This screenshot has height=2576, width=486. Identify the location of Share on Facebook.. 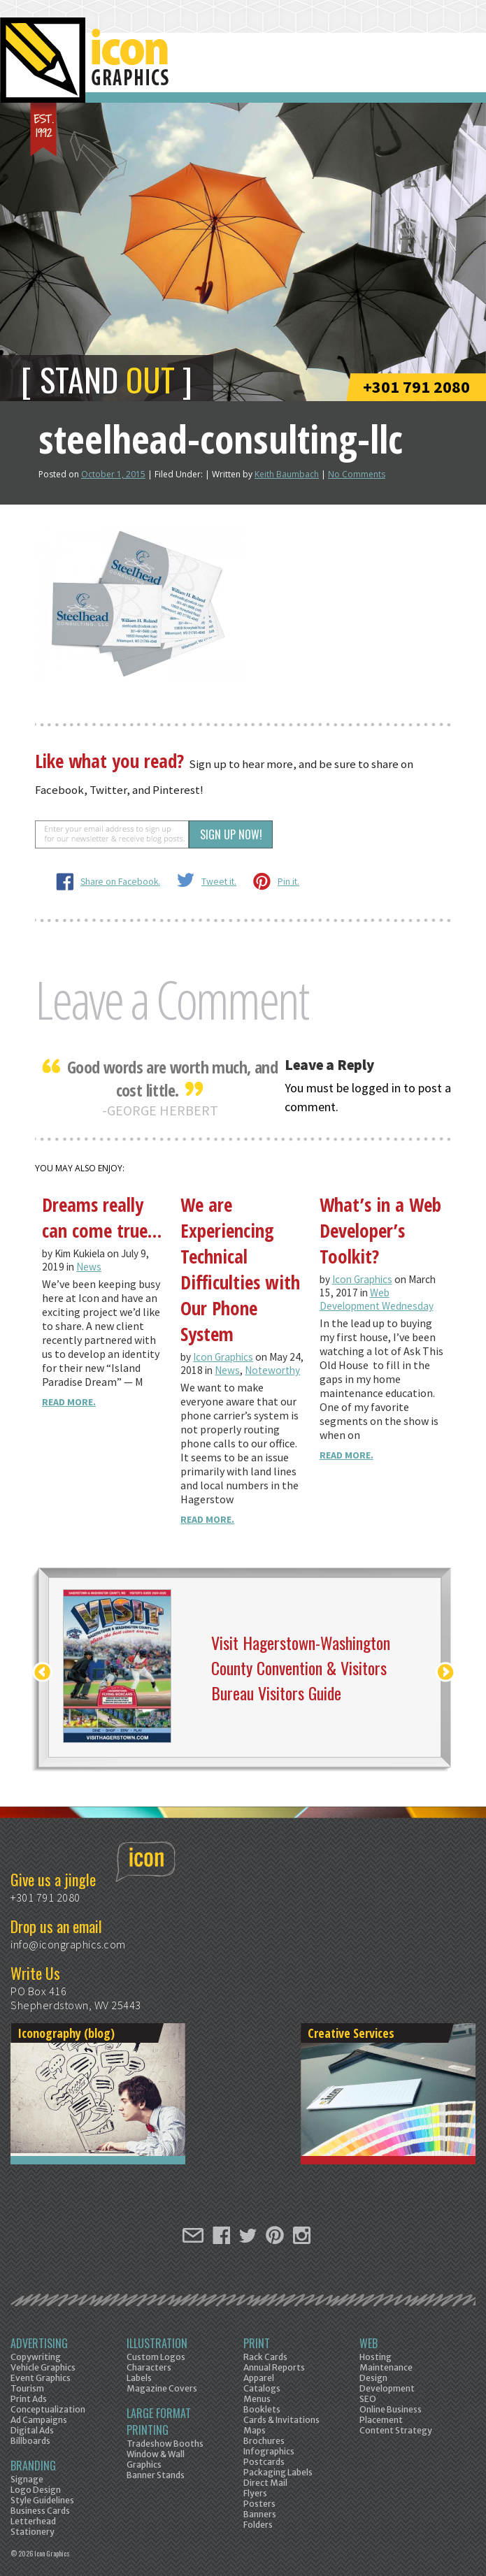
(120, 882).